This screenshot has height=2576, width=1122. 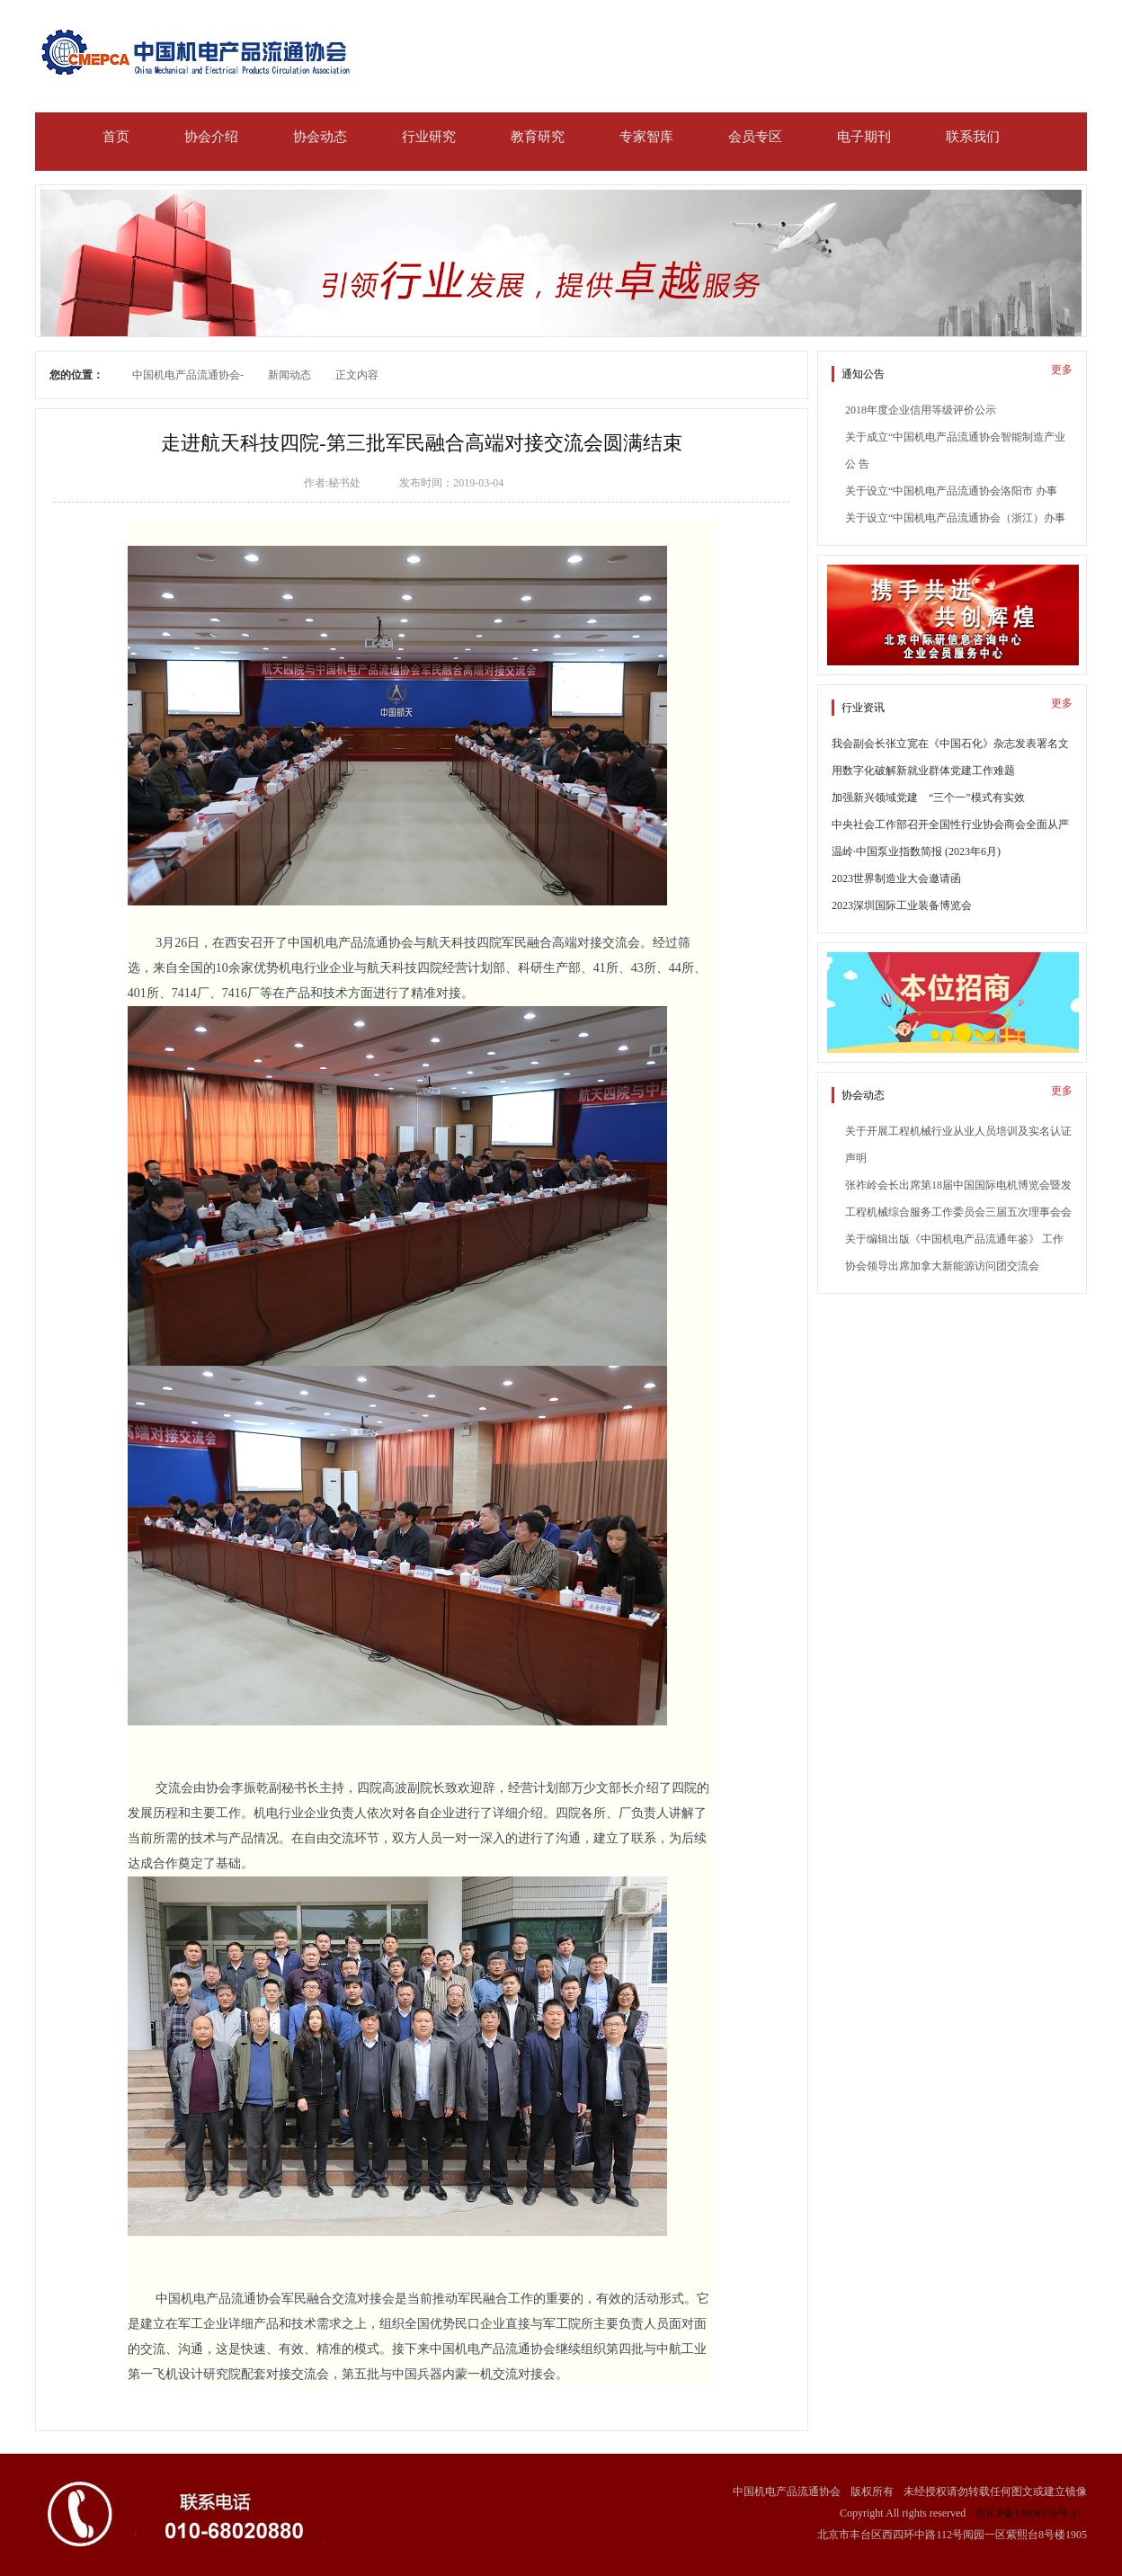 I want to click on 更多, so click(x=1062, y=369).